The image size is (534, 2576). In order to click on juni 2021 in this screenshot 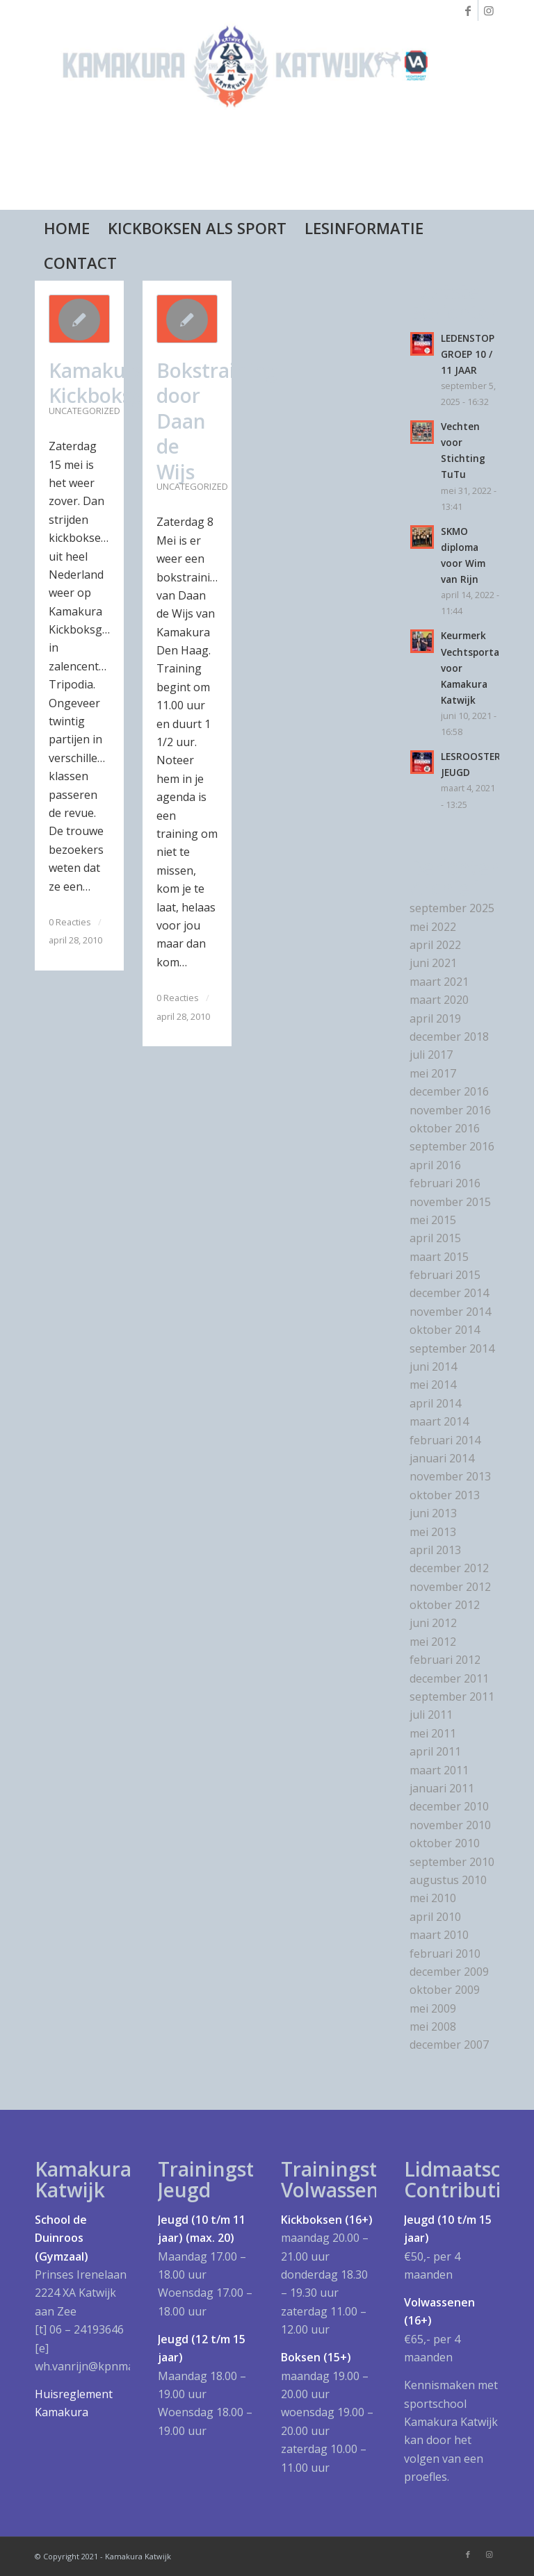, I will do `click(433, 963)`.